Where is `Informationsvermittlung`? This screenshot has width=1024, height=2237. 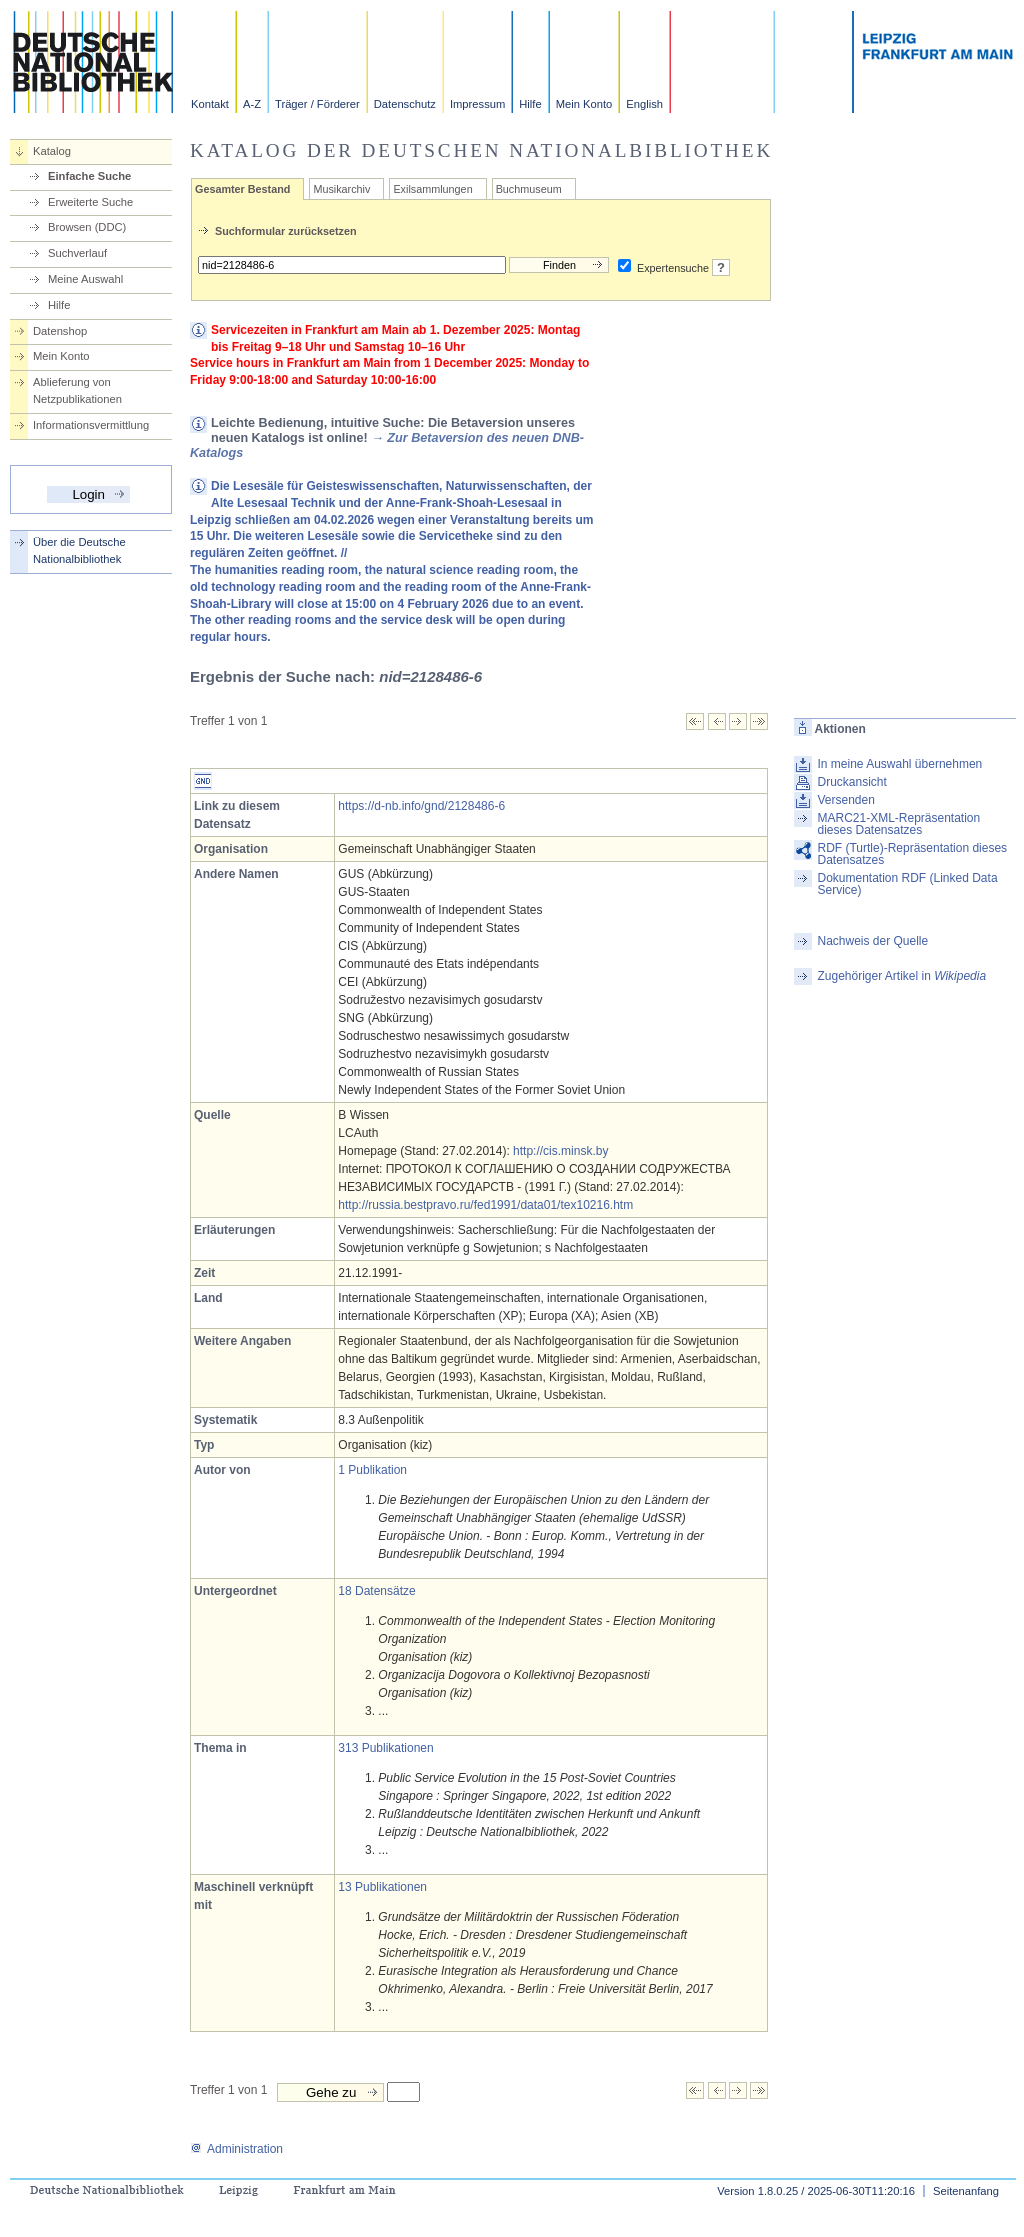
Informationsvermittlung is located at coordinates (91, 425).